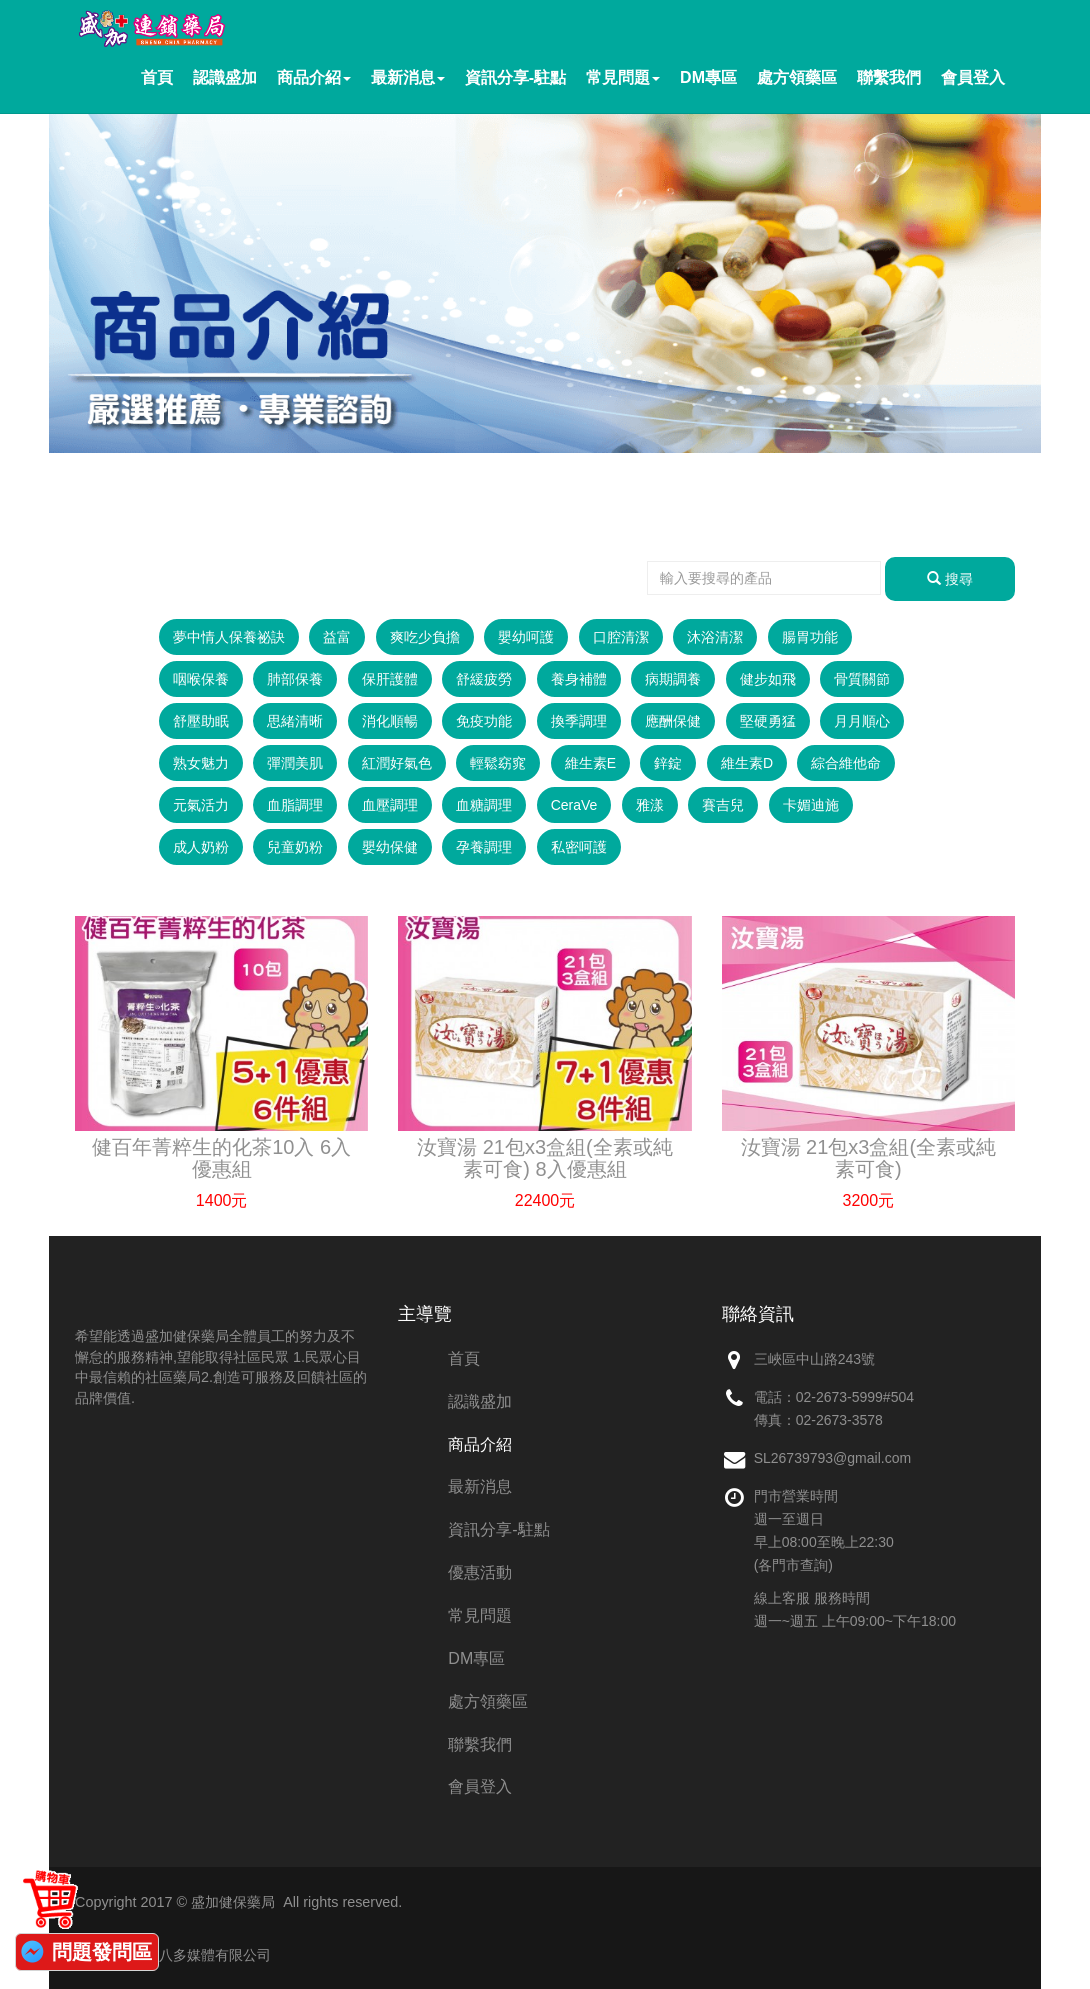 The height and width of the screenshot is (1989, 1090). Describe the element at coordinates (862, 679) in the screenshot. I see `骨質關節` at that location.